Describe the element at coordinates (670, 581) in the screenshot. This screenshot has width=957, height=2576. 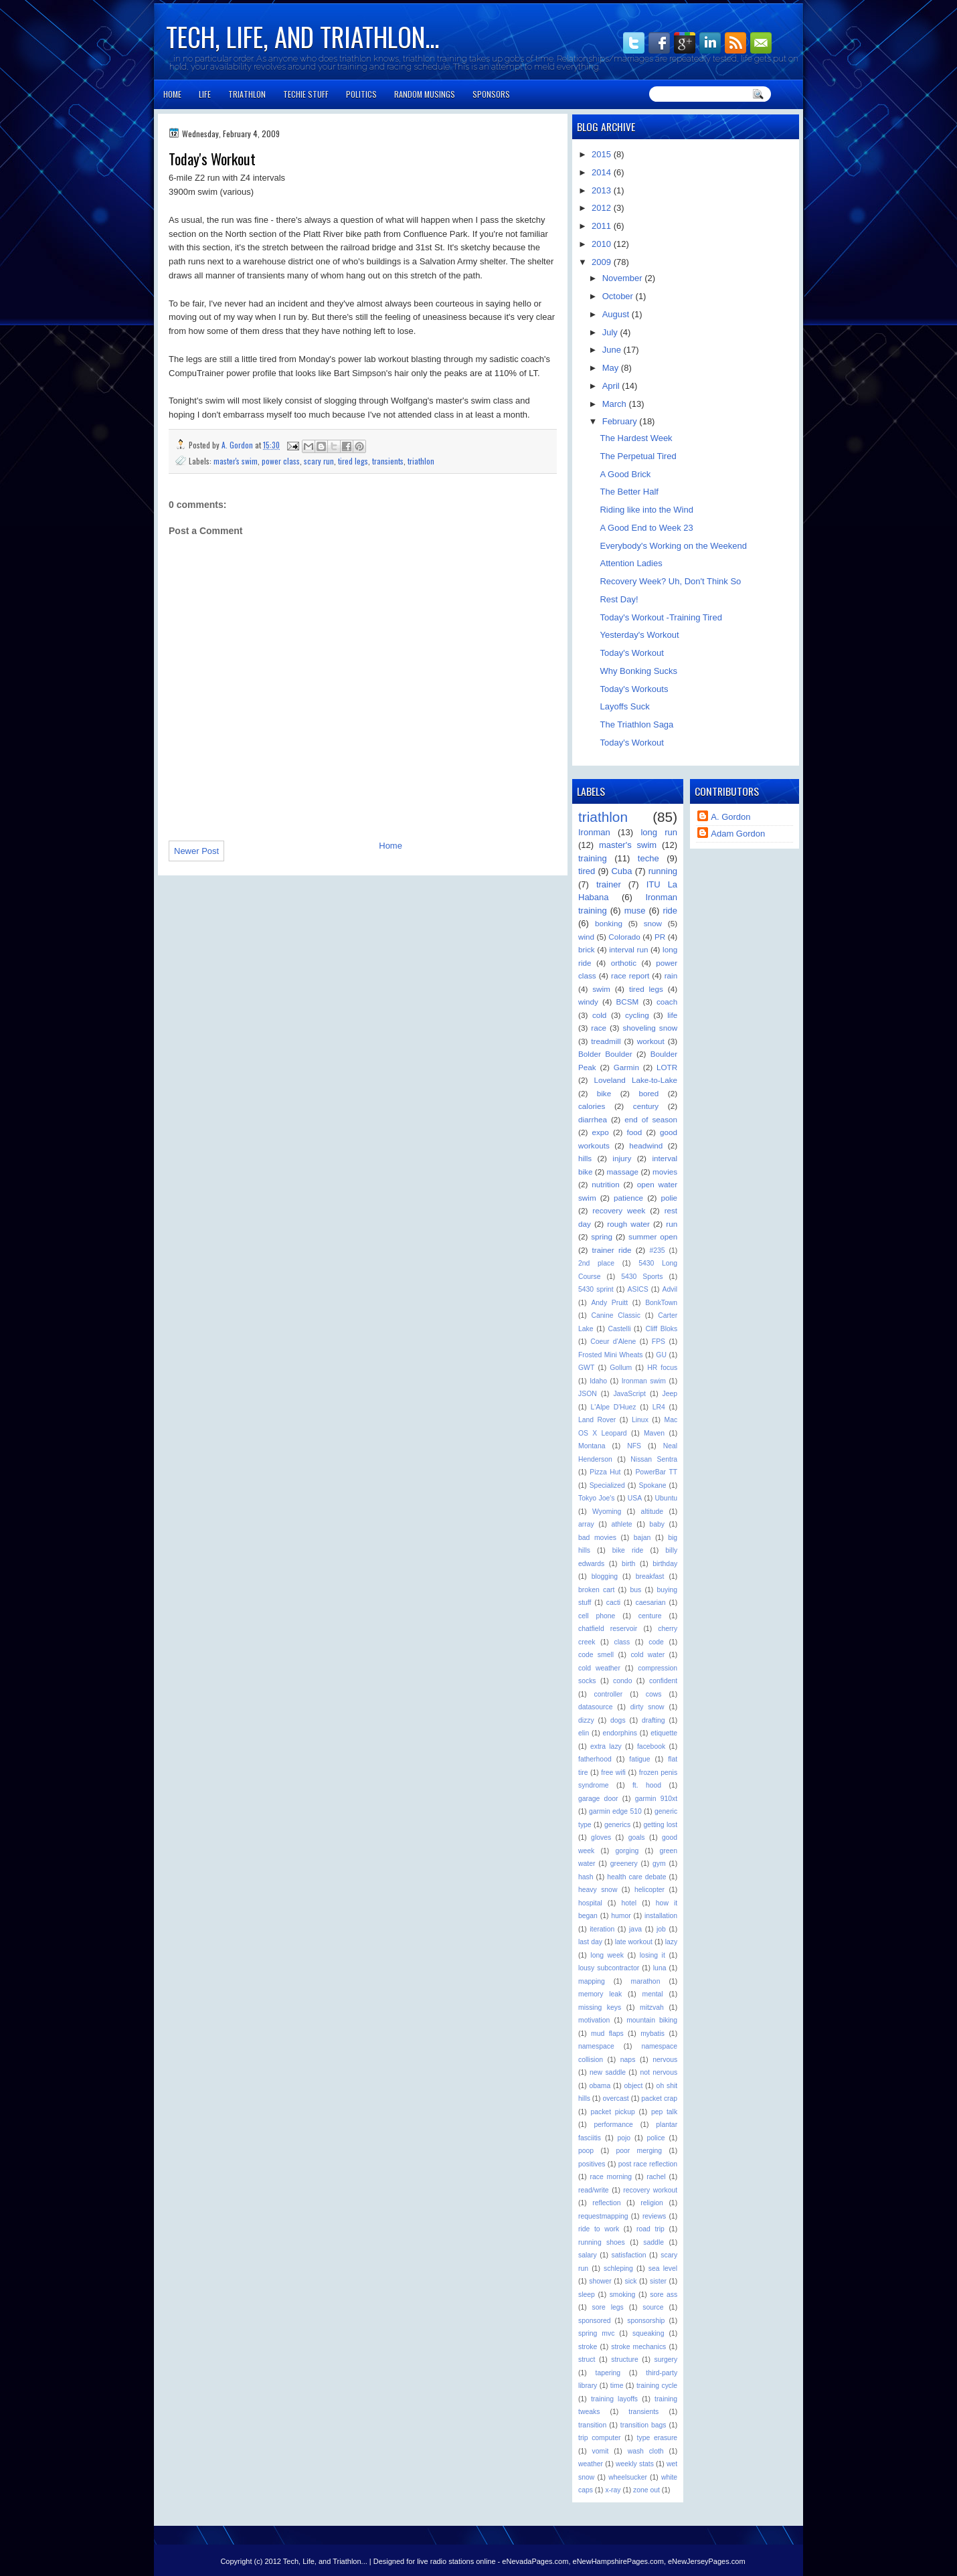
I see `Recovery Week? Uh, Don't Think So` at that location.